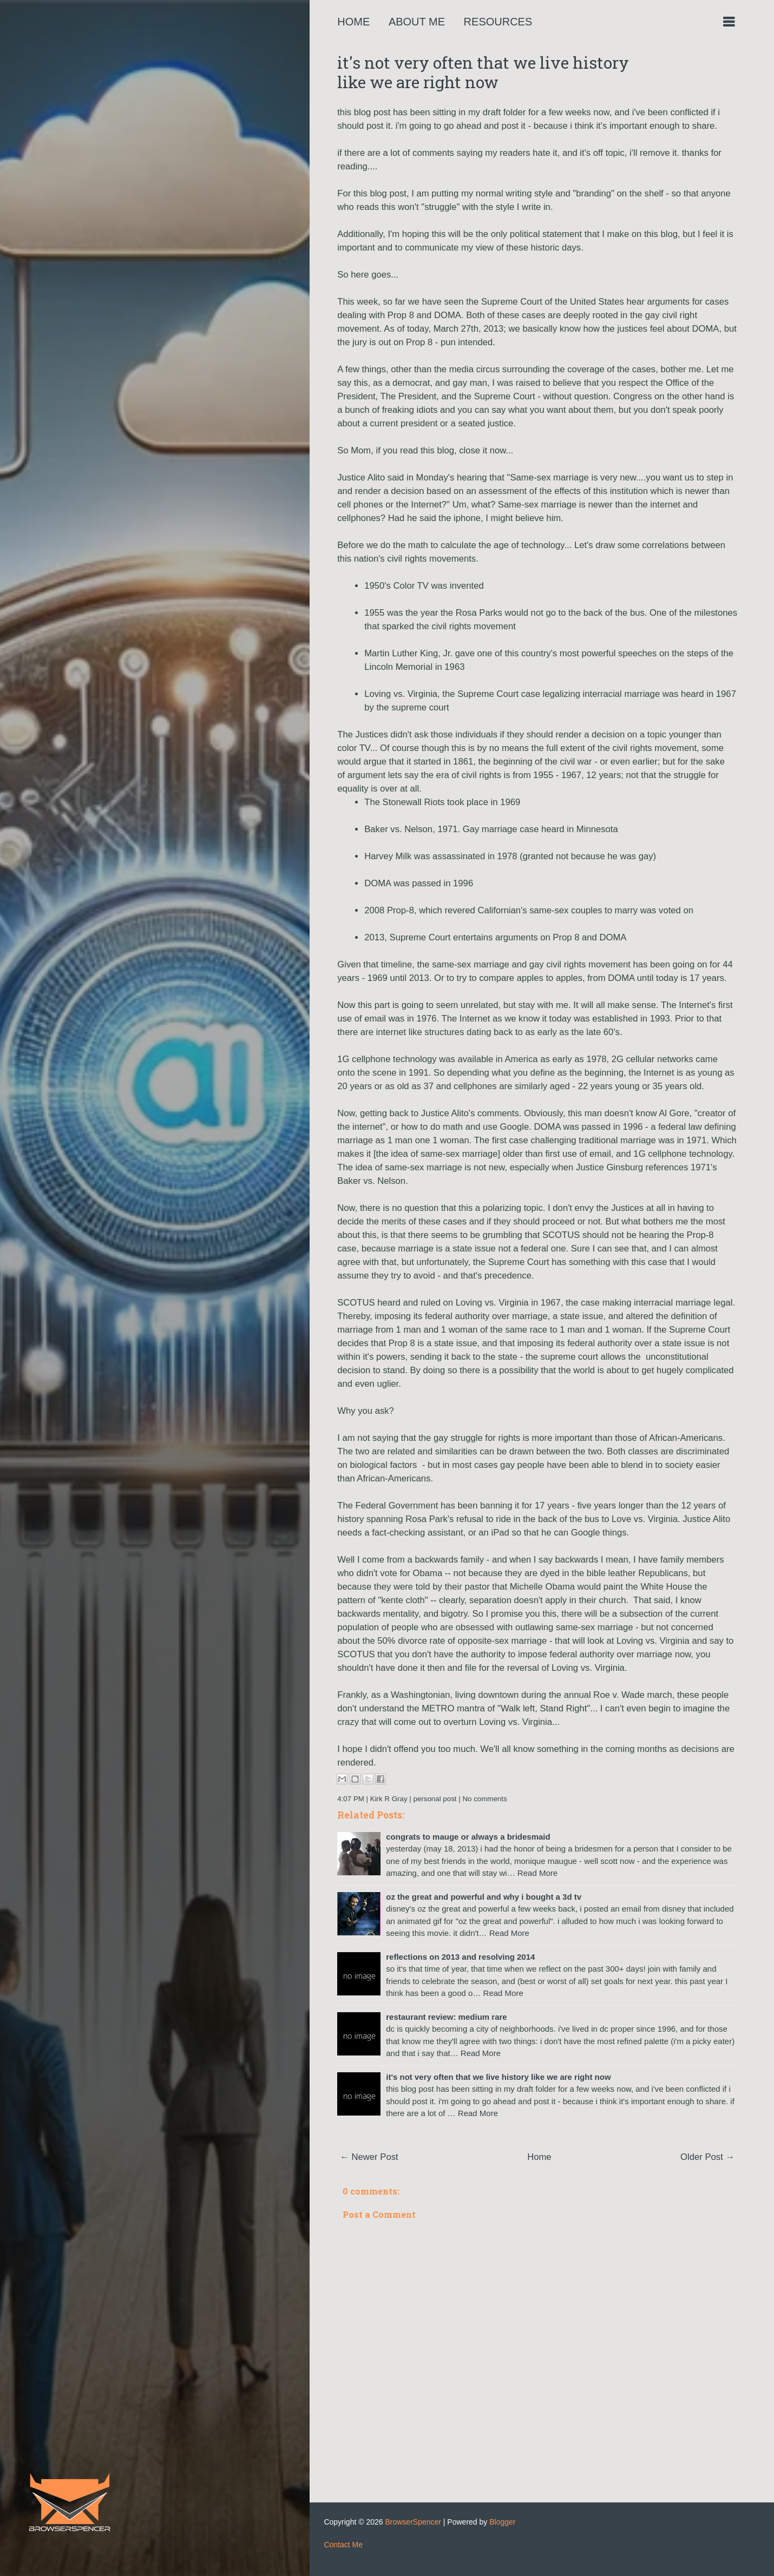 Image resolution: width=774 pixels, height=2576 pixels. Describe the element at coordinates (483, 72) in the screenshot. I see `it's not very often that we live history like we are right now` at that location.